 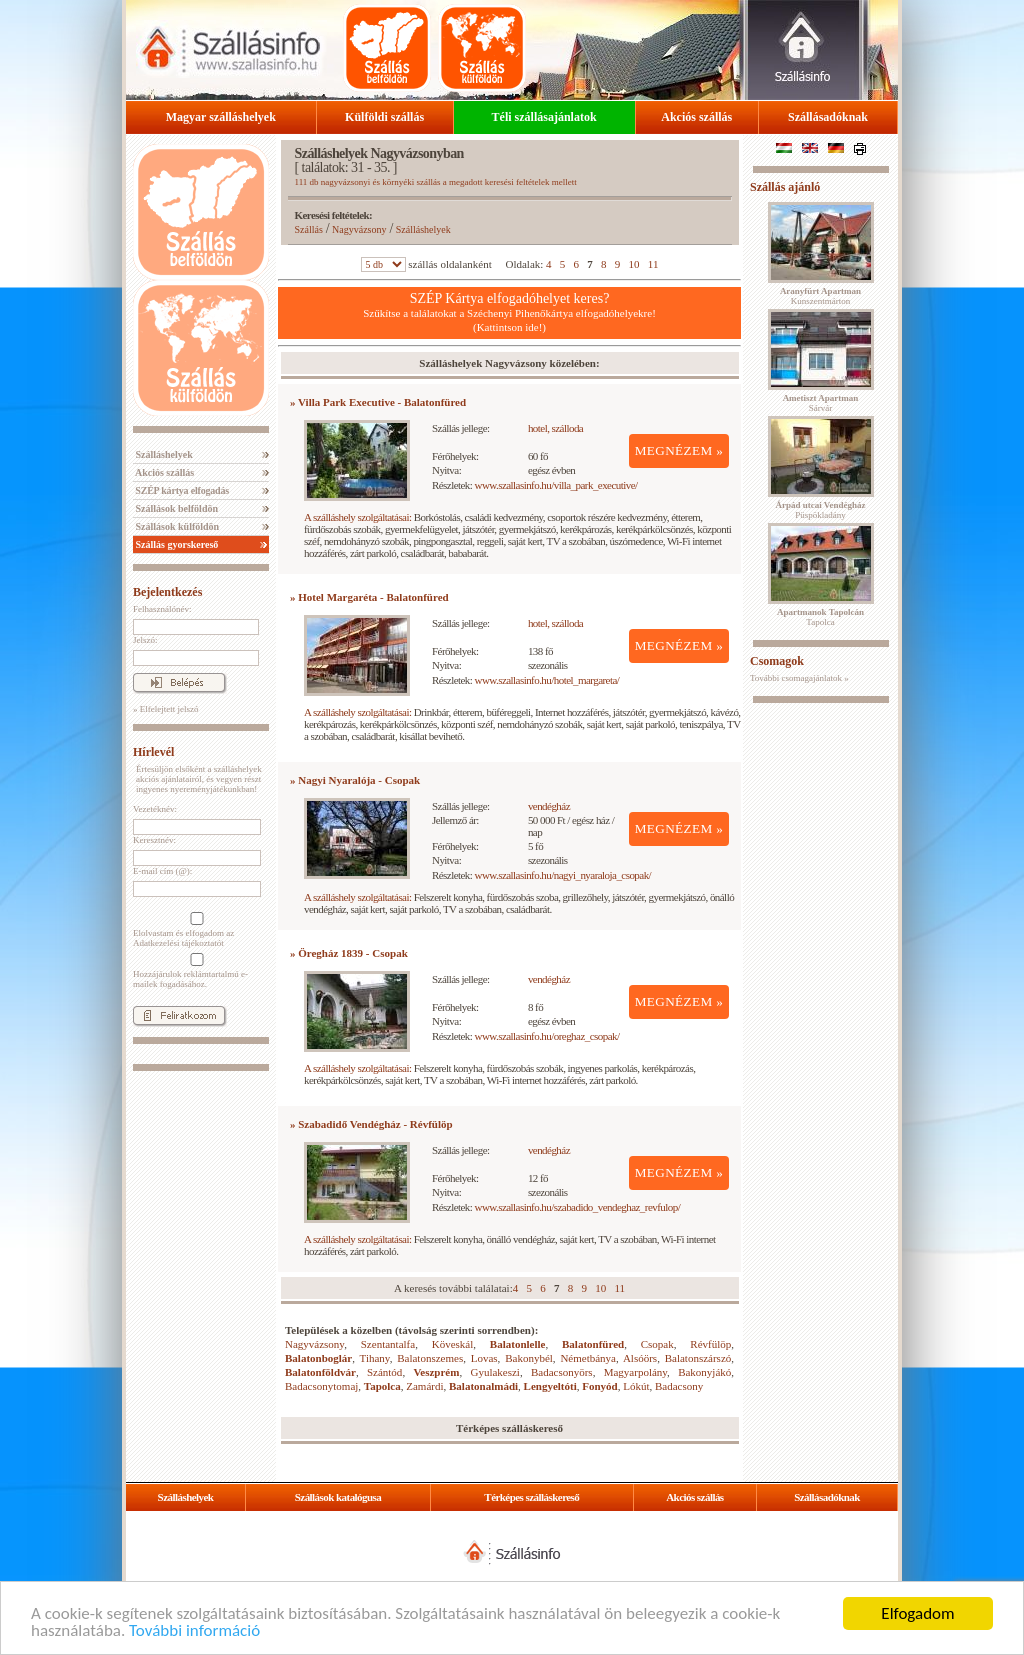 What do you see at coordinates (799, 678) in the screenshot?
I see `További csomagajánlatok »` at bounding box center [799, 678].